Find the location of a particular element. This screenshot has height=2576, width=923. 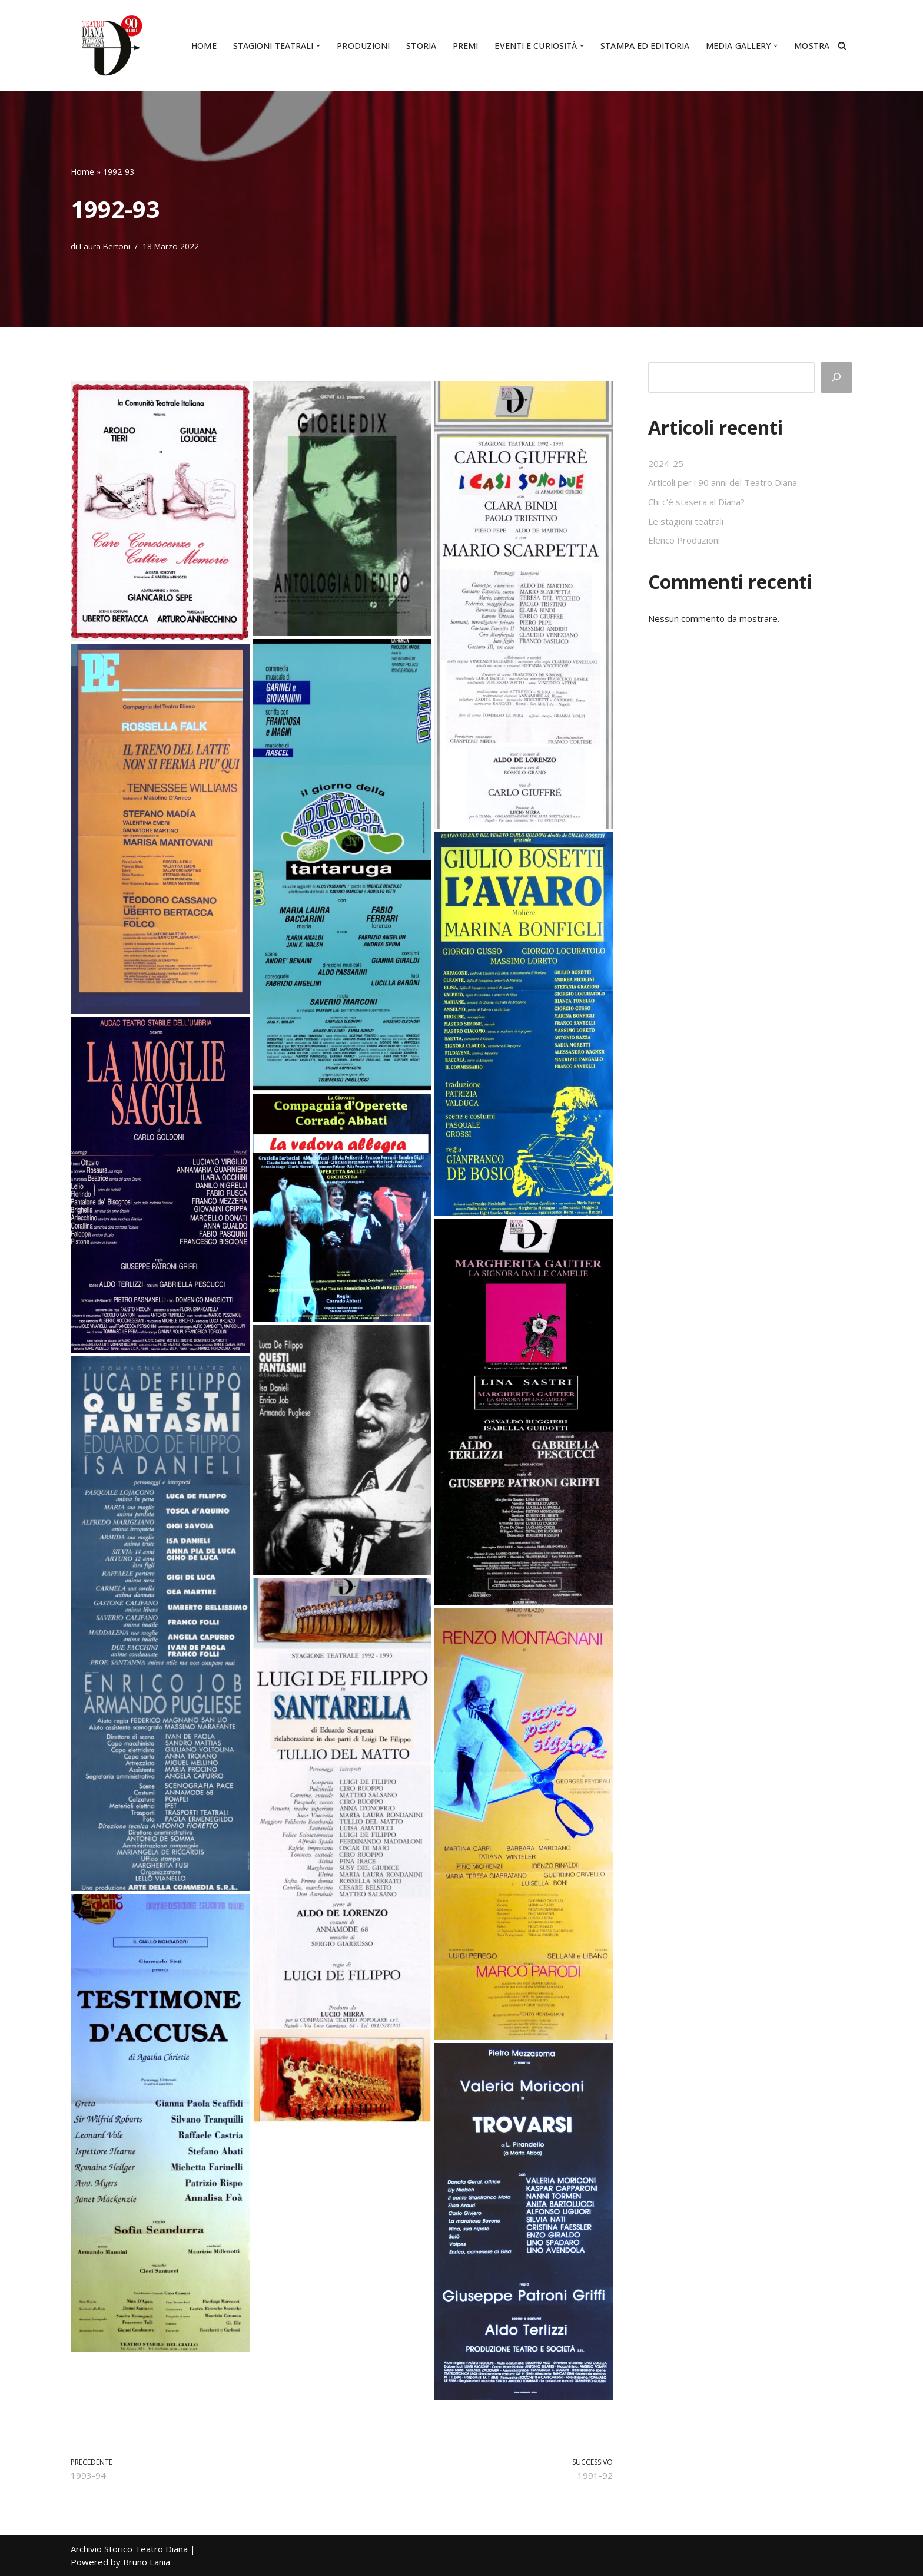

Mostra is located at coordinates (811, 45).